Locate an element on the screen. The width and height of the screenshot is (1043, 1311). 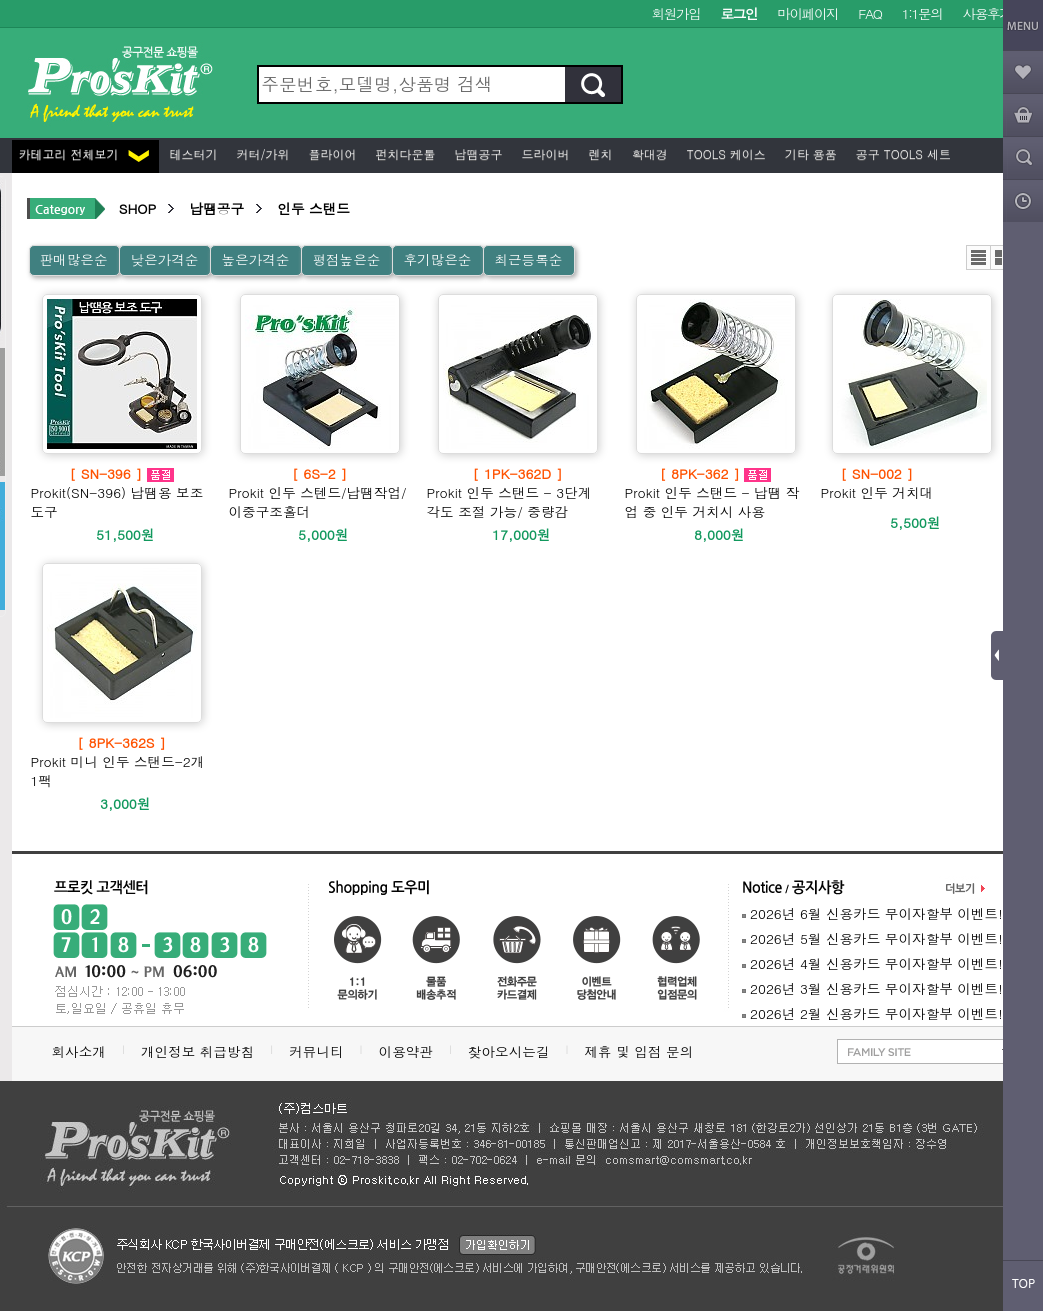
FAQ is located at coordinates (869, 13).